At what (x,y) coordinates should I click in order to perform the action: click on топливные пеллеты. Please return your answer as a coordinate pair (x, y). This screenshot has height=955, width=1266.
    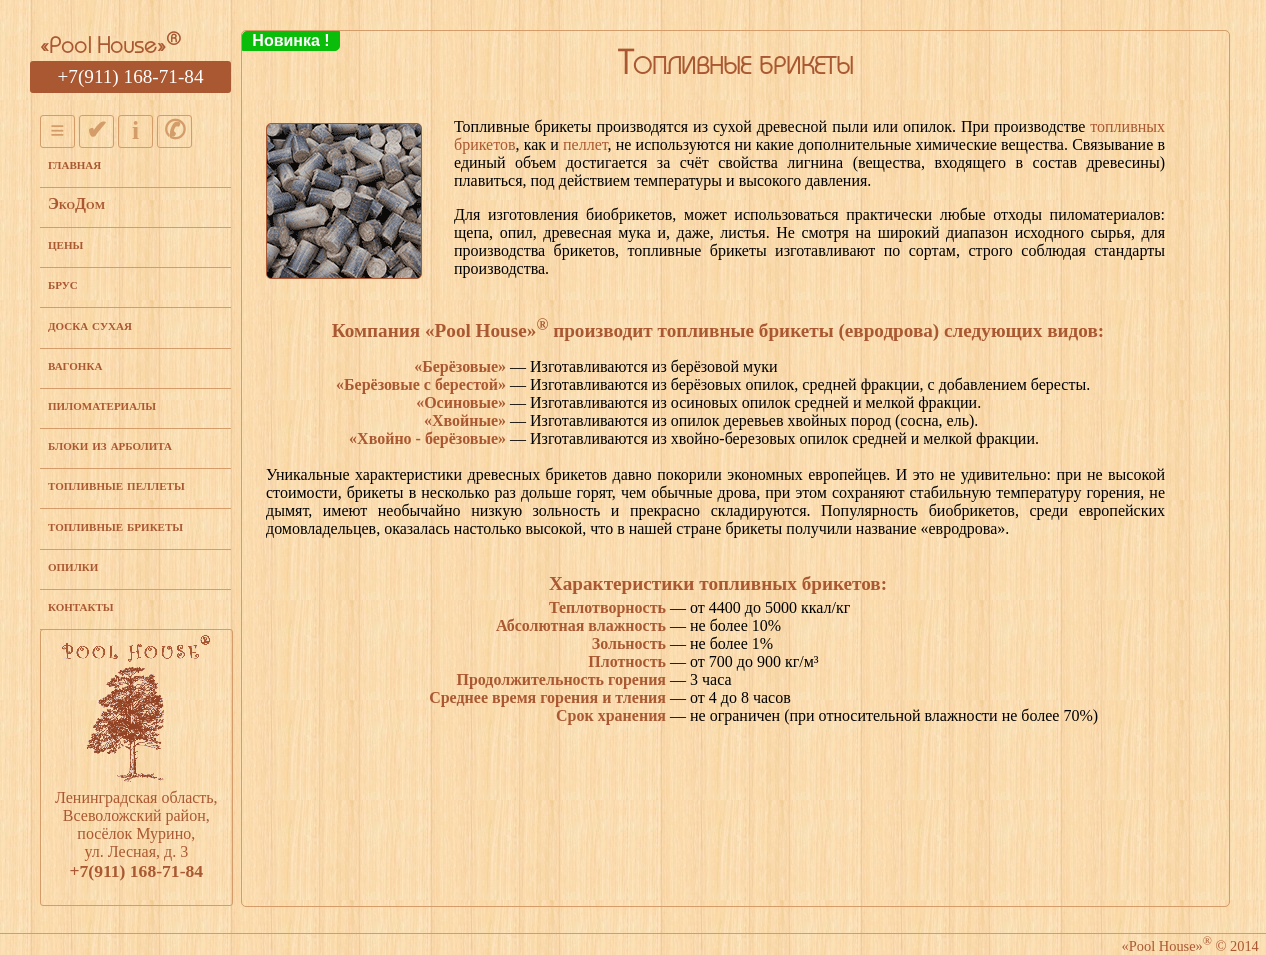
    Looking at the image, I should click on (116, 484).